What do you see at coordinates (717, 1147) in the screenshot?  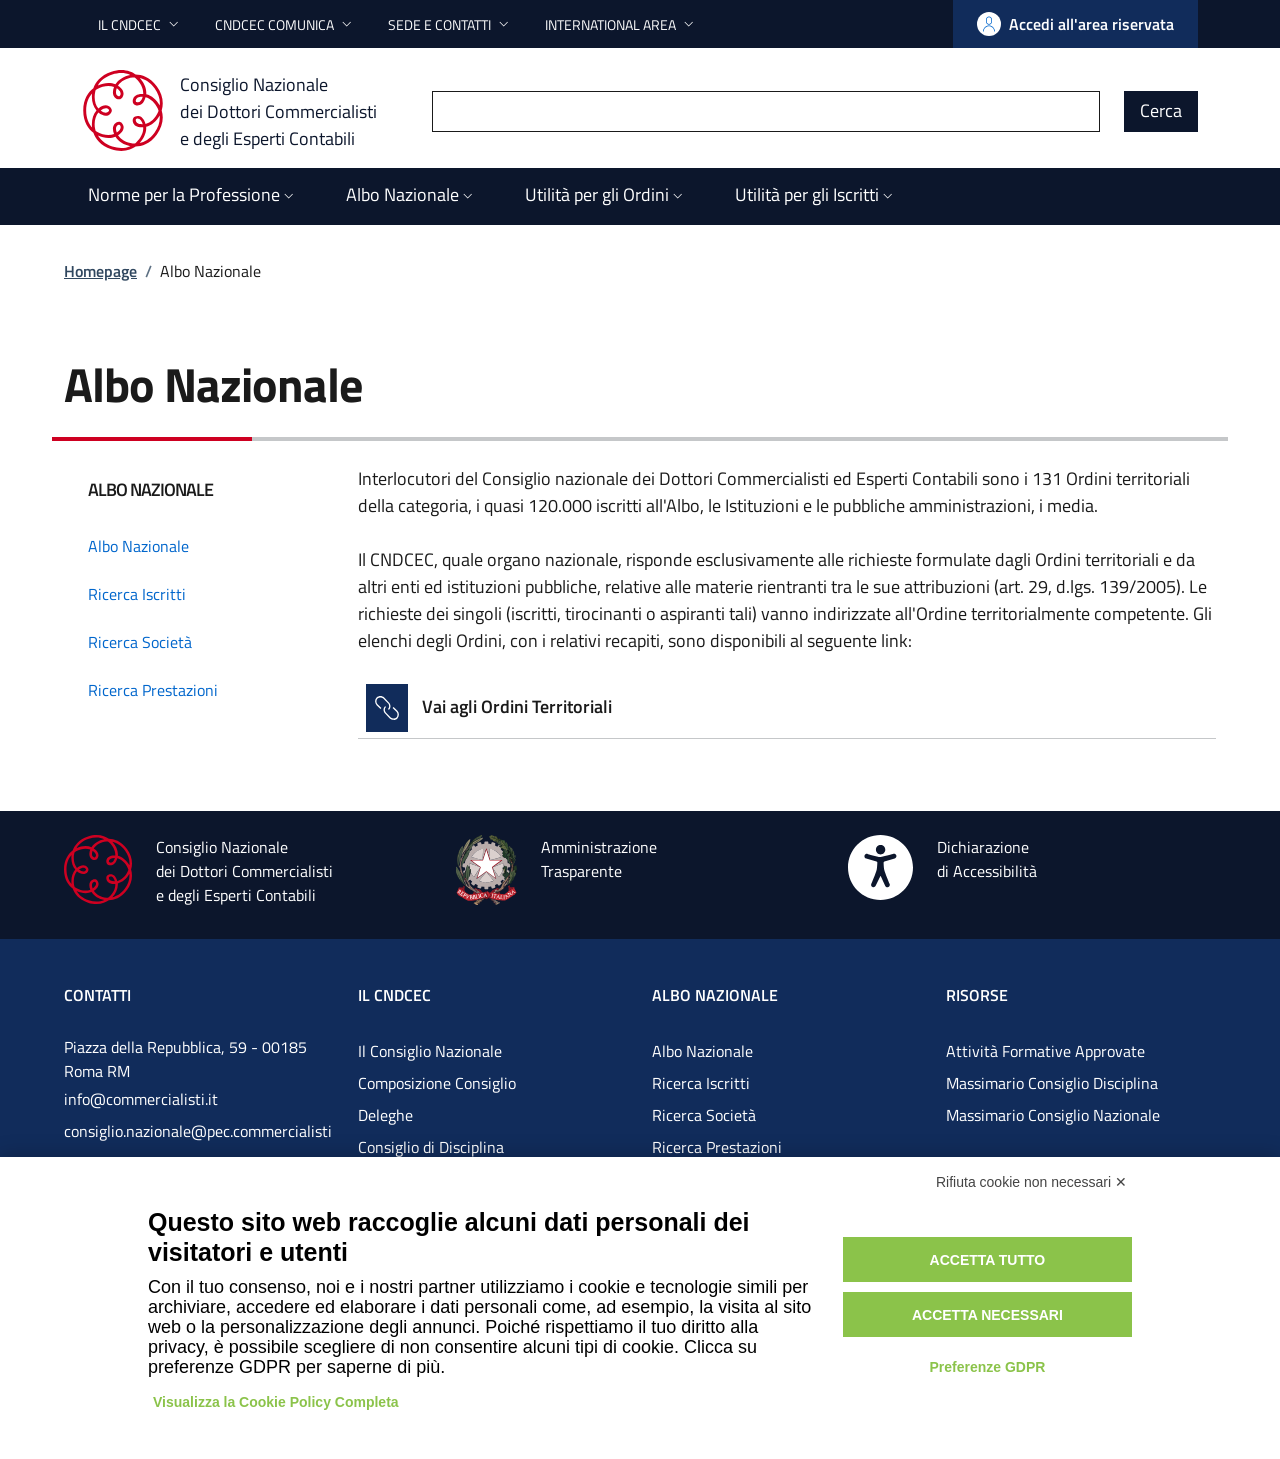 I see `Ricerca Prestazioni` at bounding box center [717, 1147].